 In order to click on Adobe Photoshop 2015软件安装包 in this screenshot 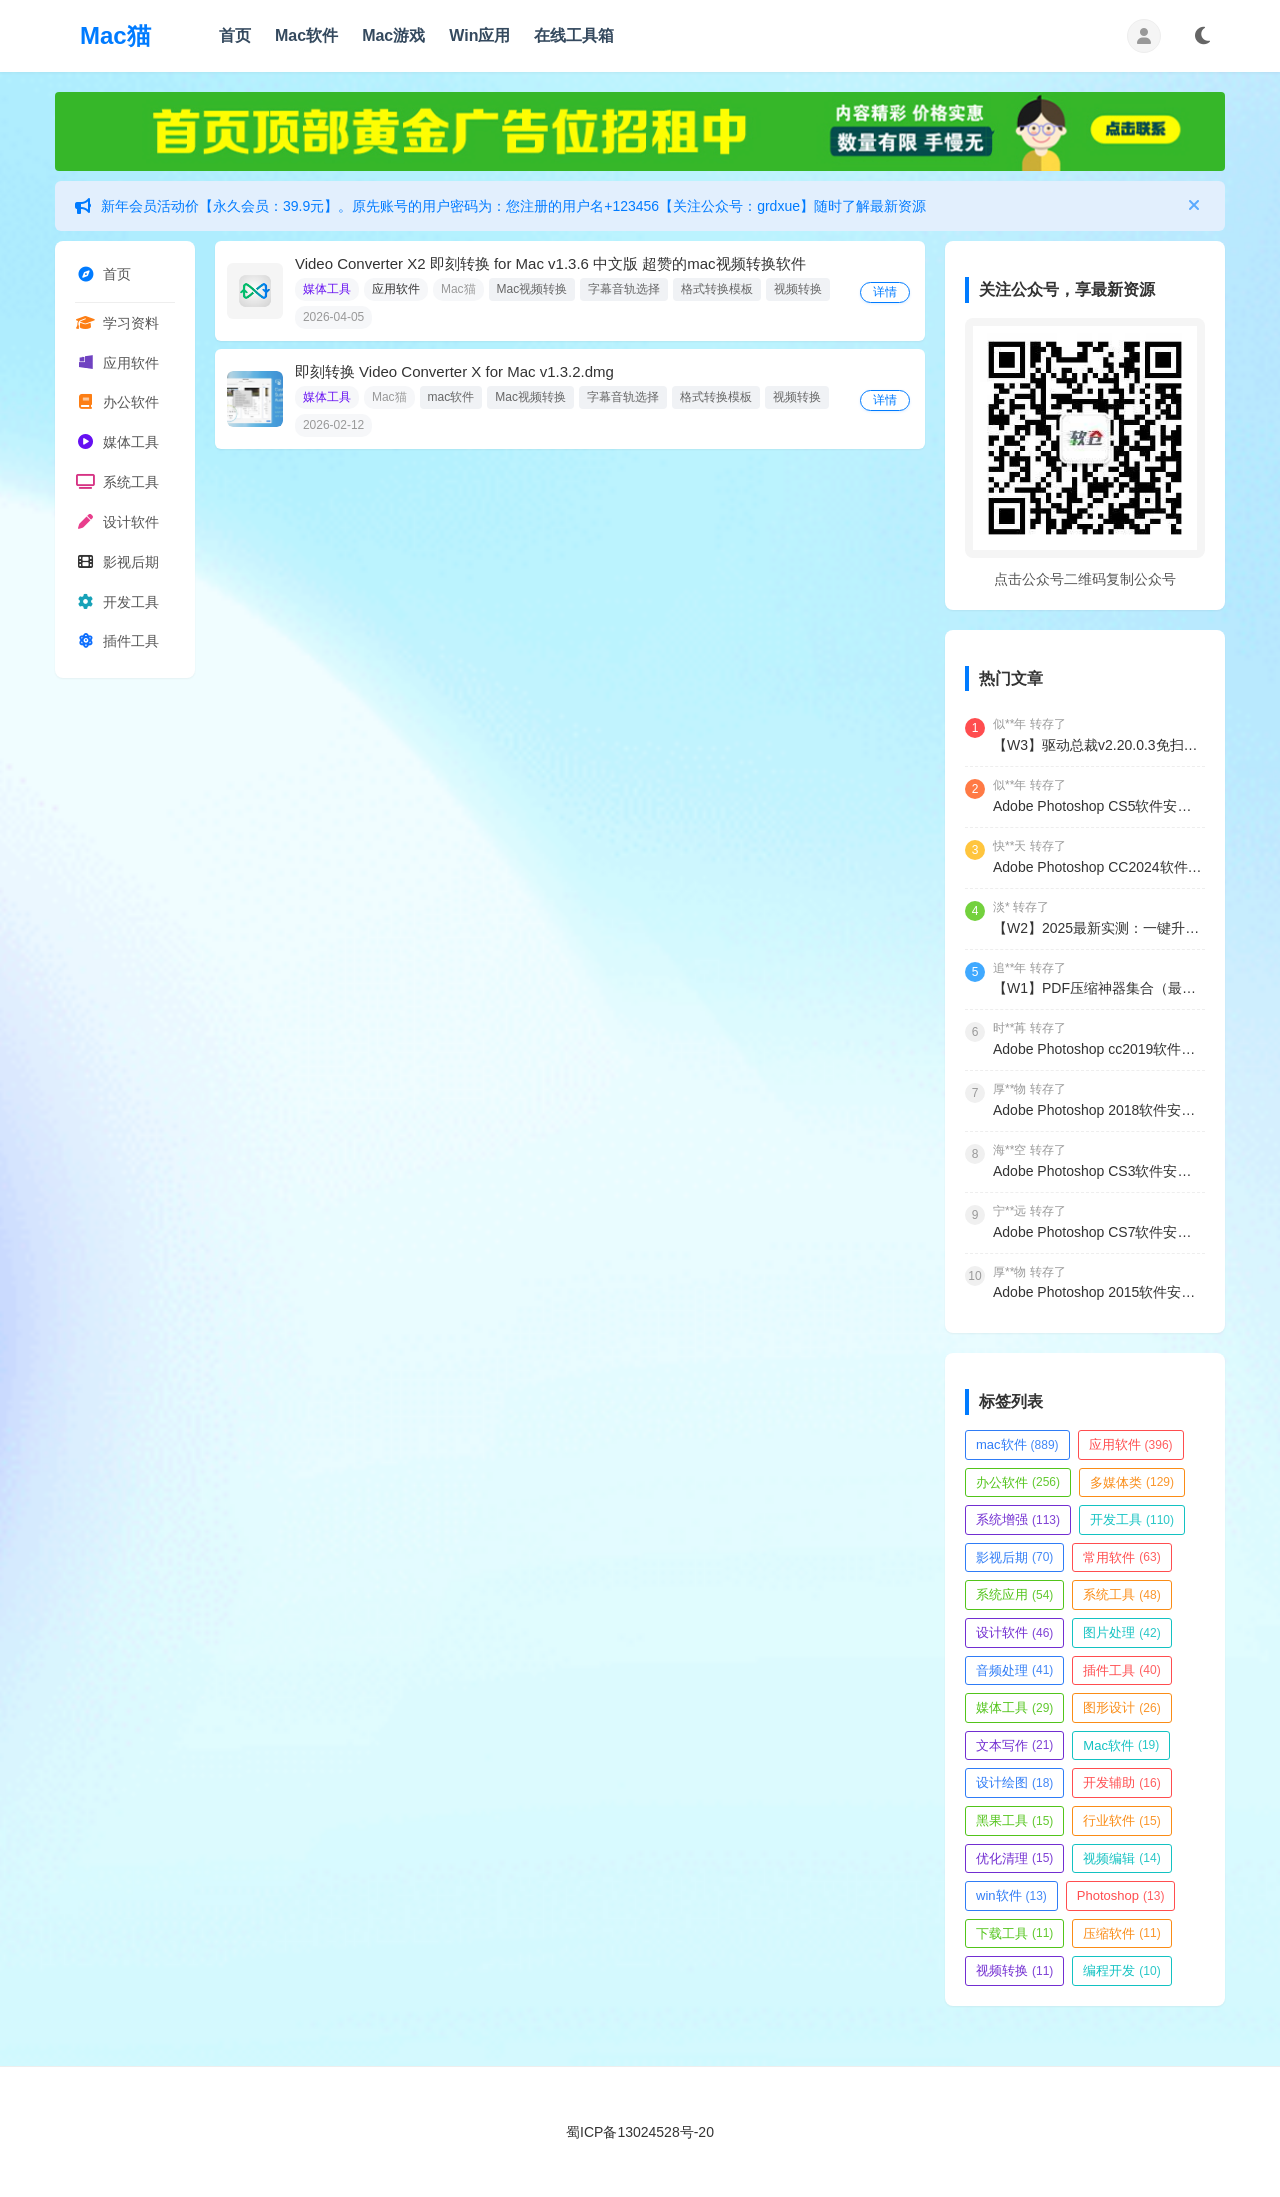, I will do `click(1099, 1292)`.